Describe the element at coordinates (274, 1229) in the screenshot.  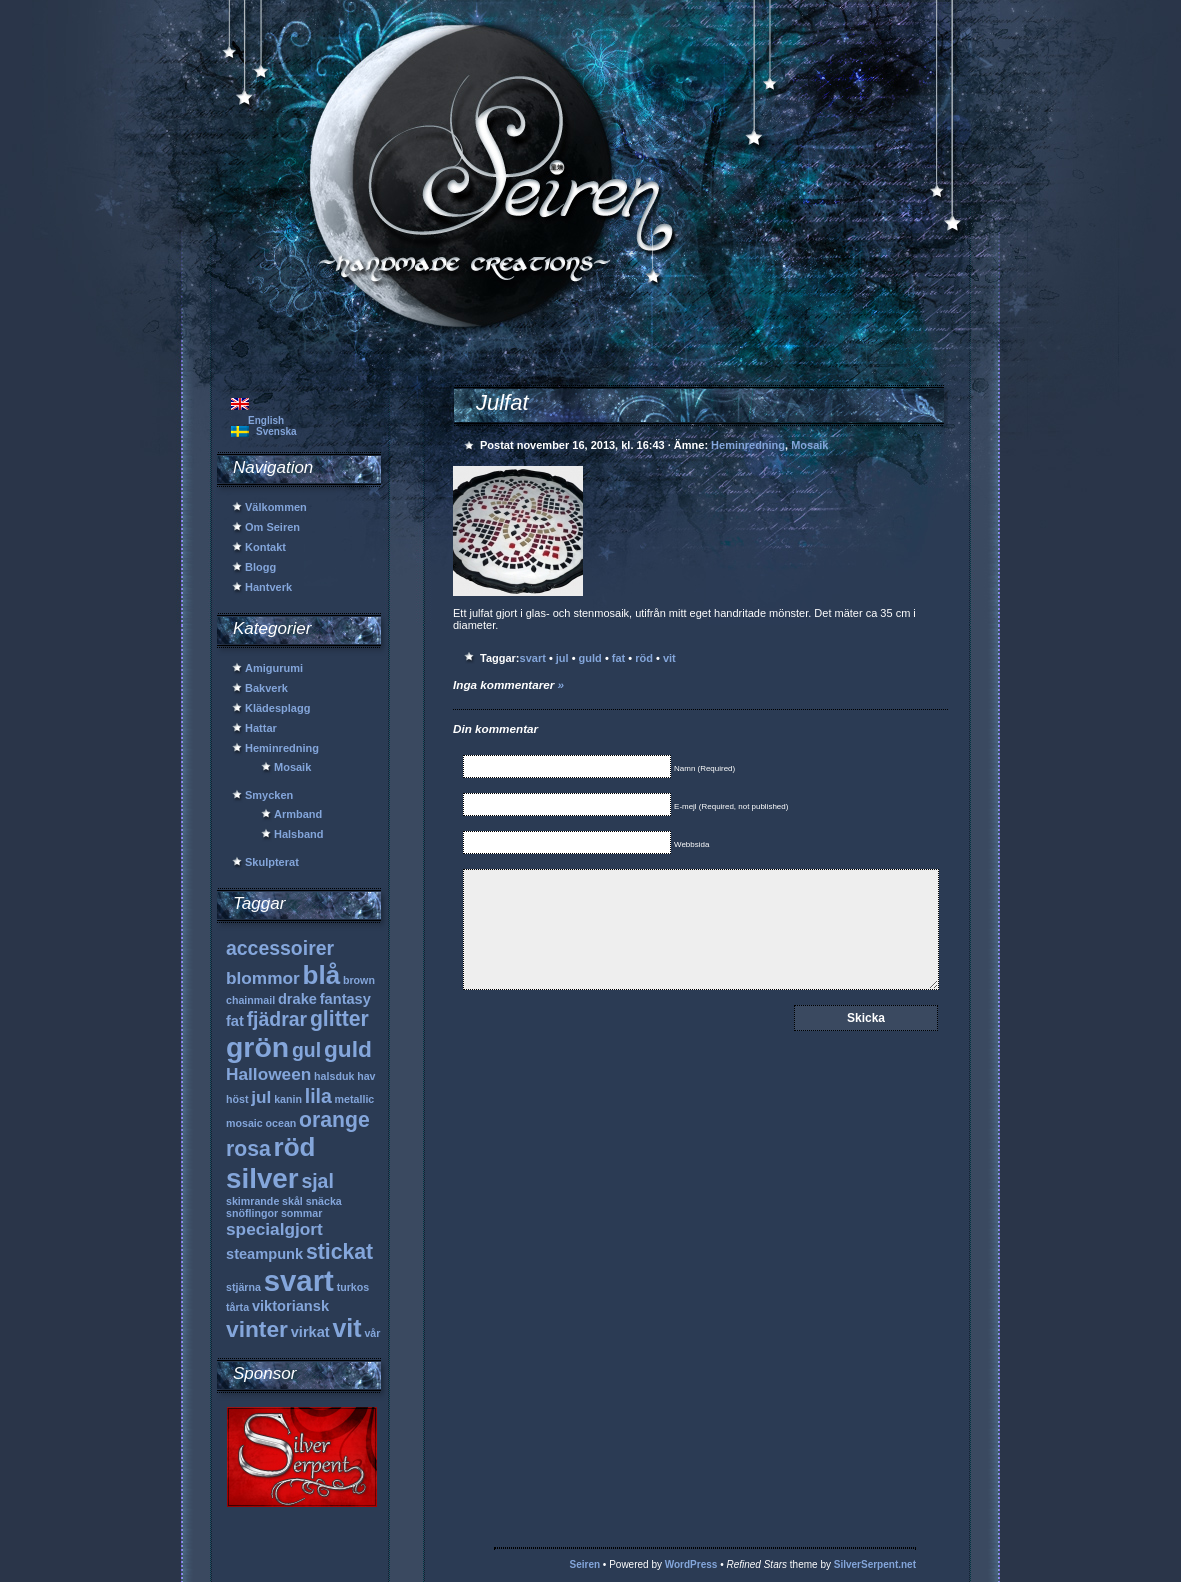
I see `specialgjort [specialgjort (3 objekt)]` at that location.